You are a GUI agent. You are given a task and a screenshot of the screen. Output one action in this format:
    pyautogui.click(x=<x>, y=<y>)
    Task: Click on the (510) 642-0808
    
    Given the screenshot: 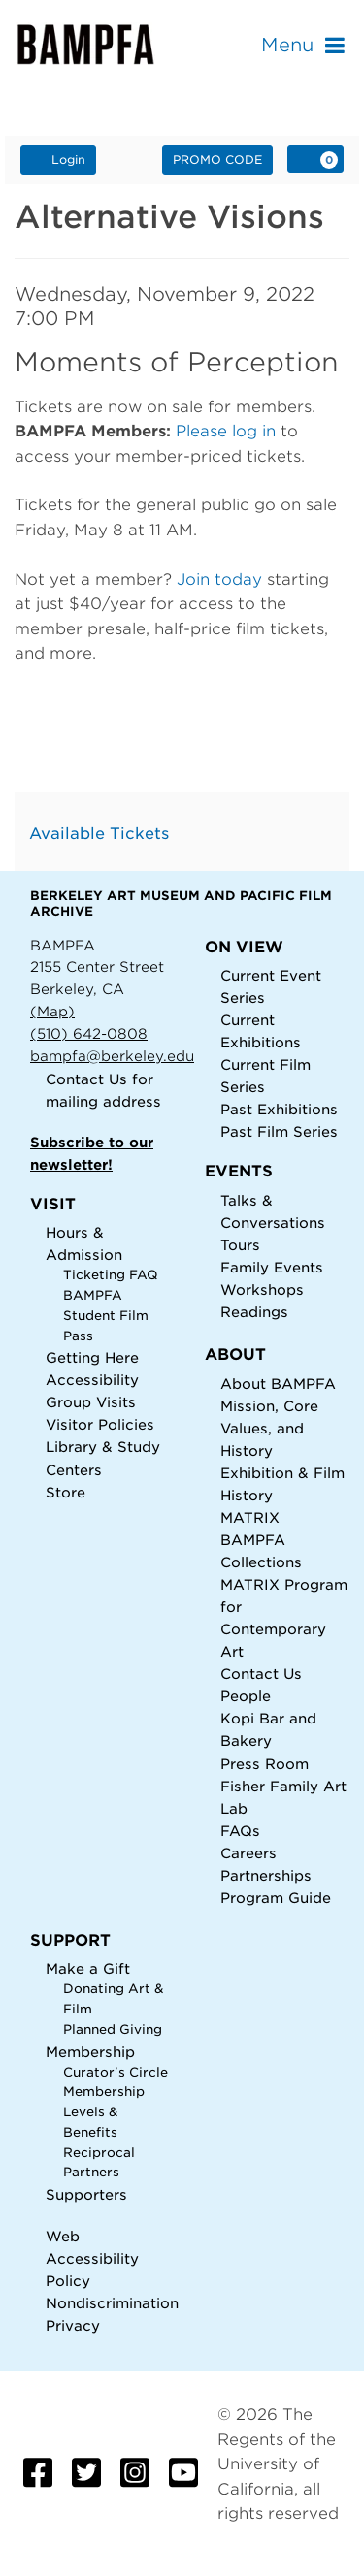 What is the action you would take?
    pyautogui.click(x=89, y=1033)
    